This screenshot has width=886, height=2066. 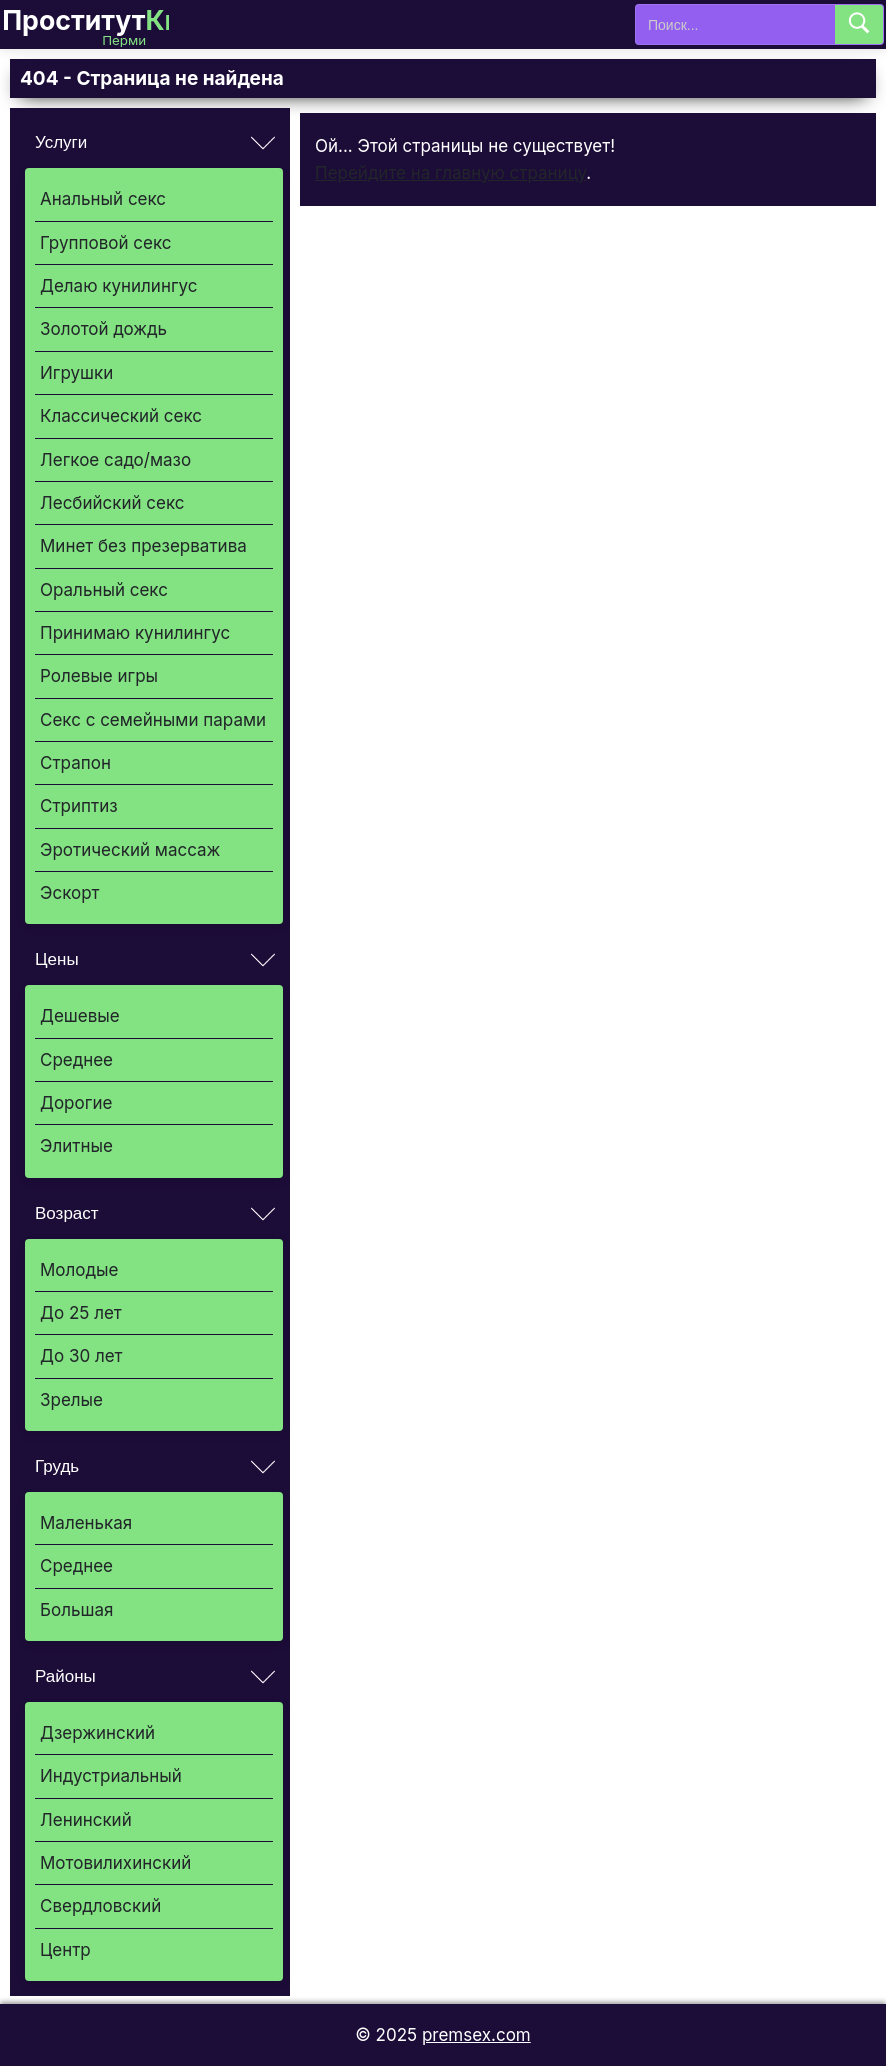 I want to click on Эротический массаж, so click(x=130, y=850).